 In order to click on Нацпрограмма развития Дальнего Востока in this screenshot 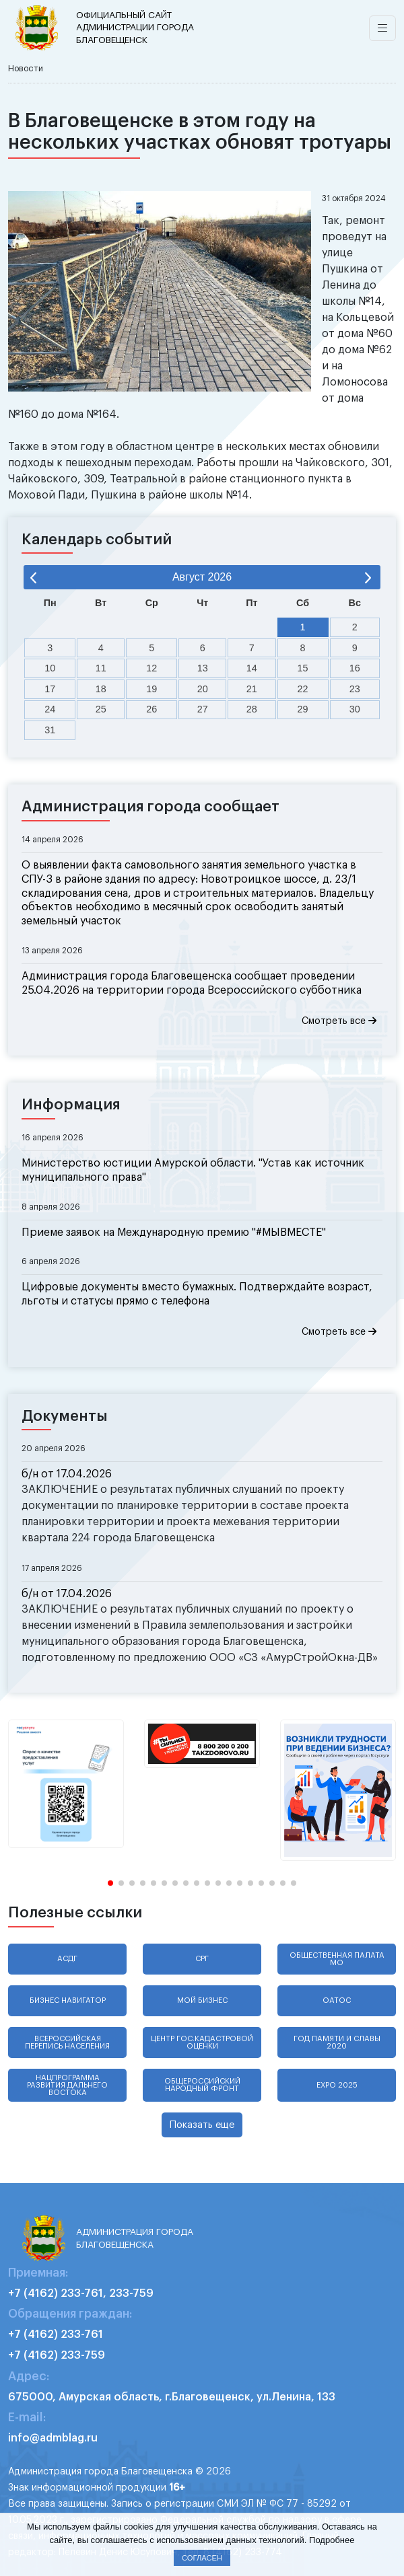, I will do `click(67, 2085)`.